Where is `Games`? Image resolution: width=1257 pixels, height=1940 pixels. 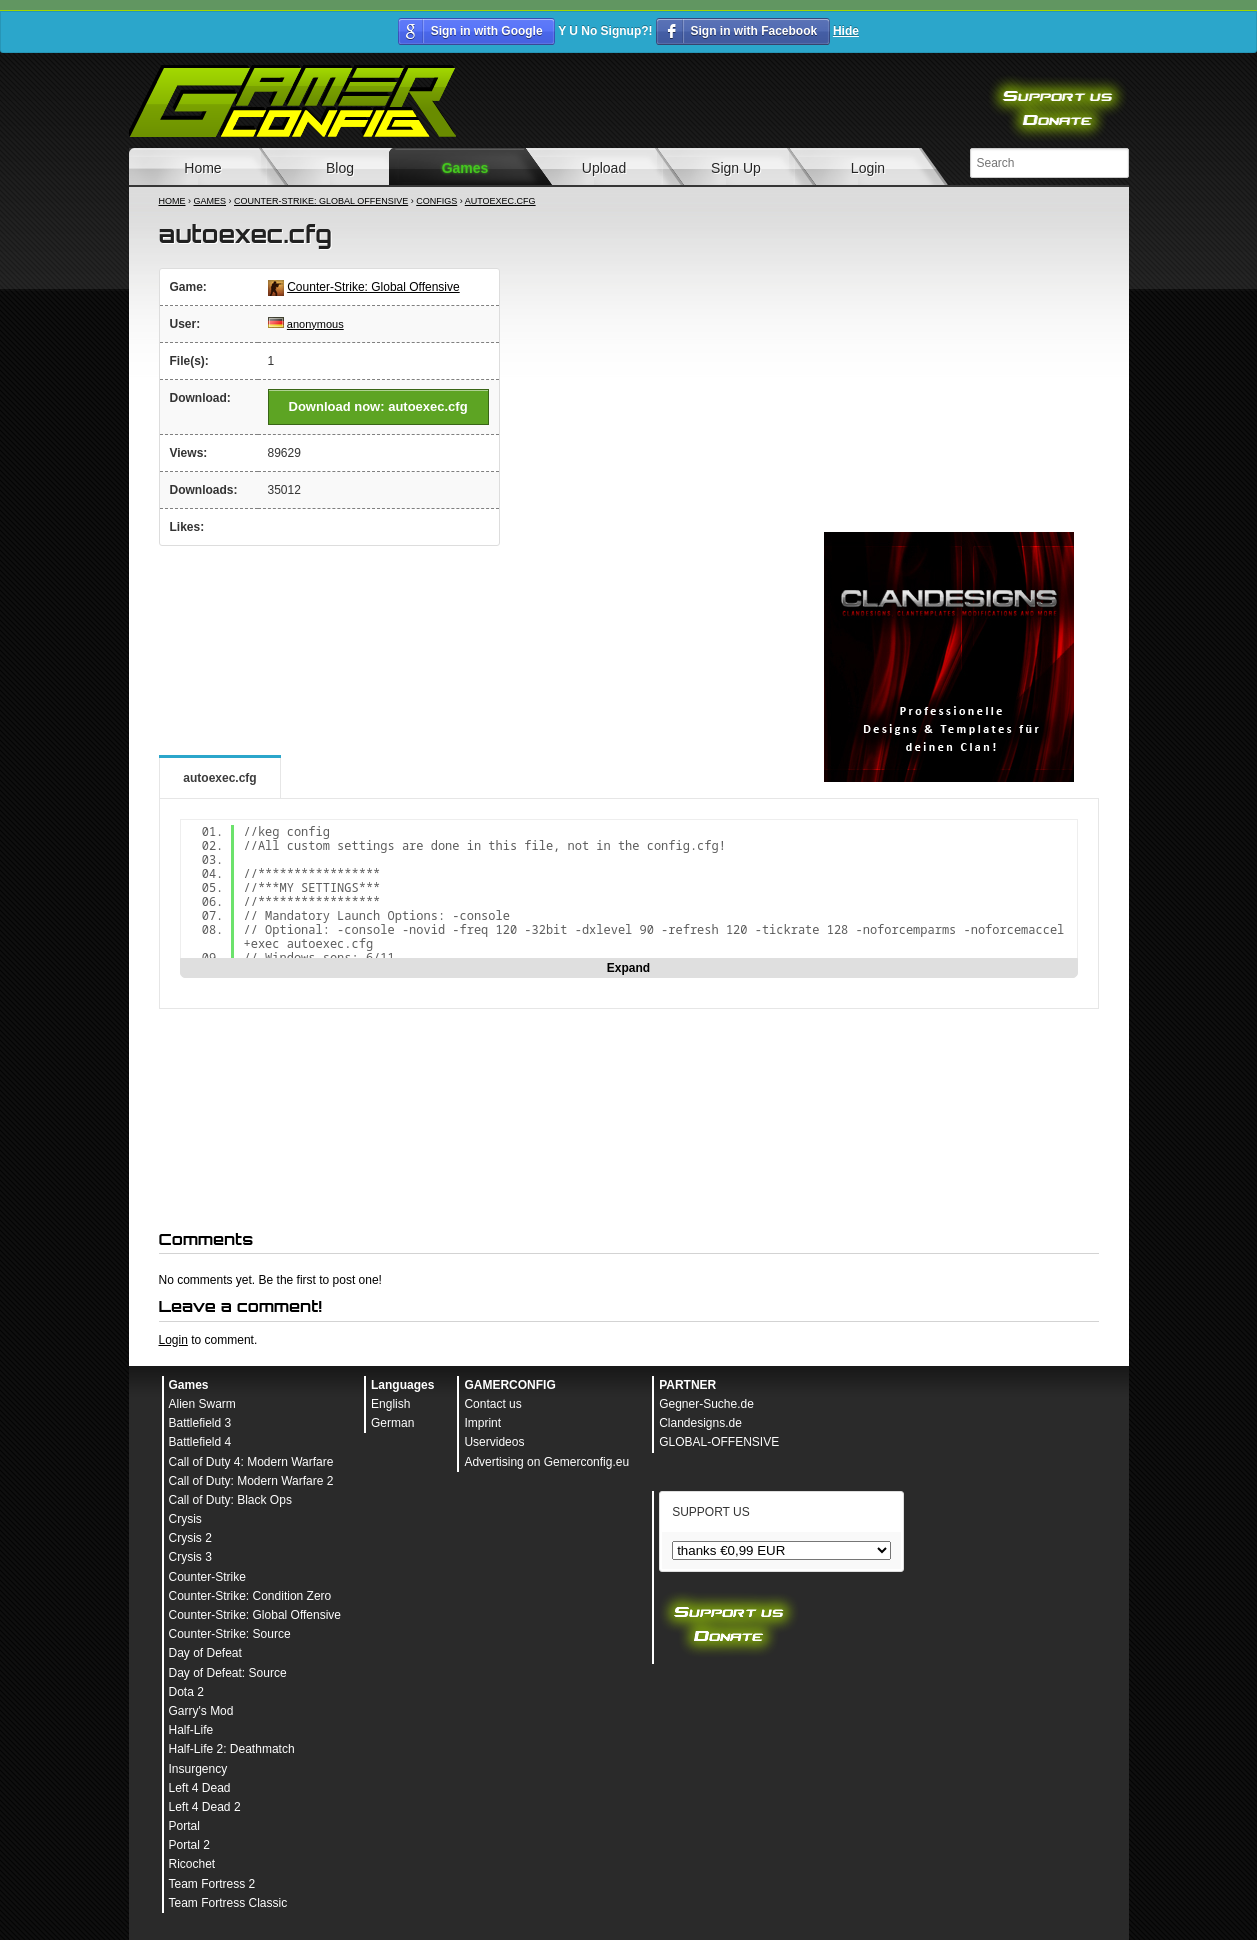
Games is located at coordinates (465, 168).